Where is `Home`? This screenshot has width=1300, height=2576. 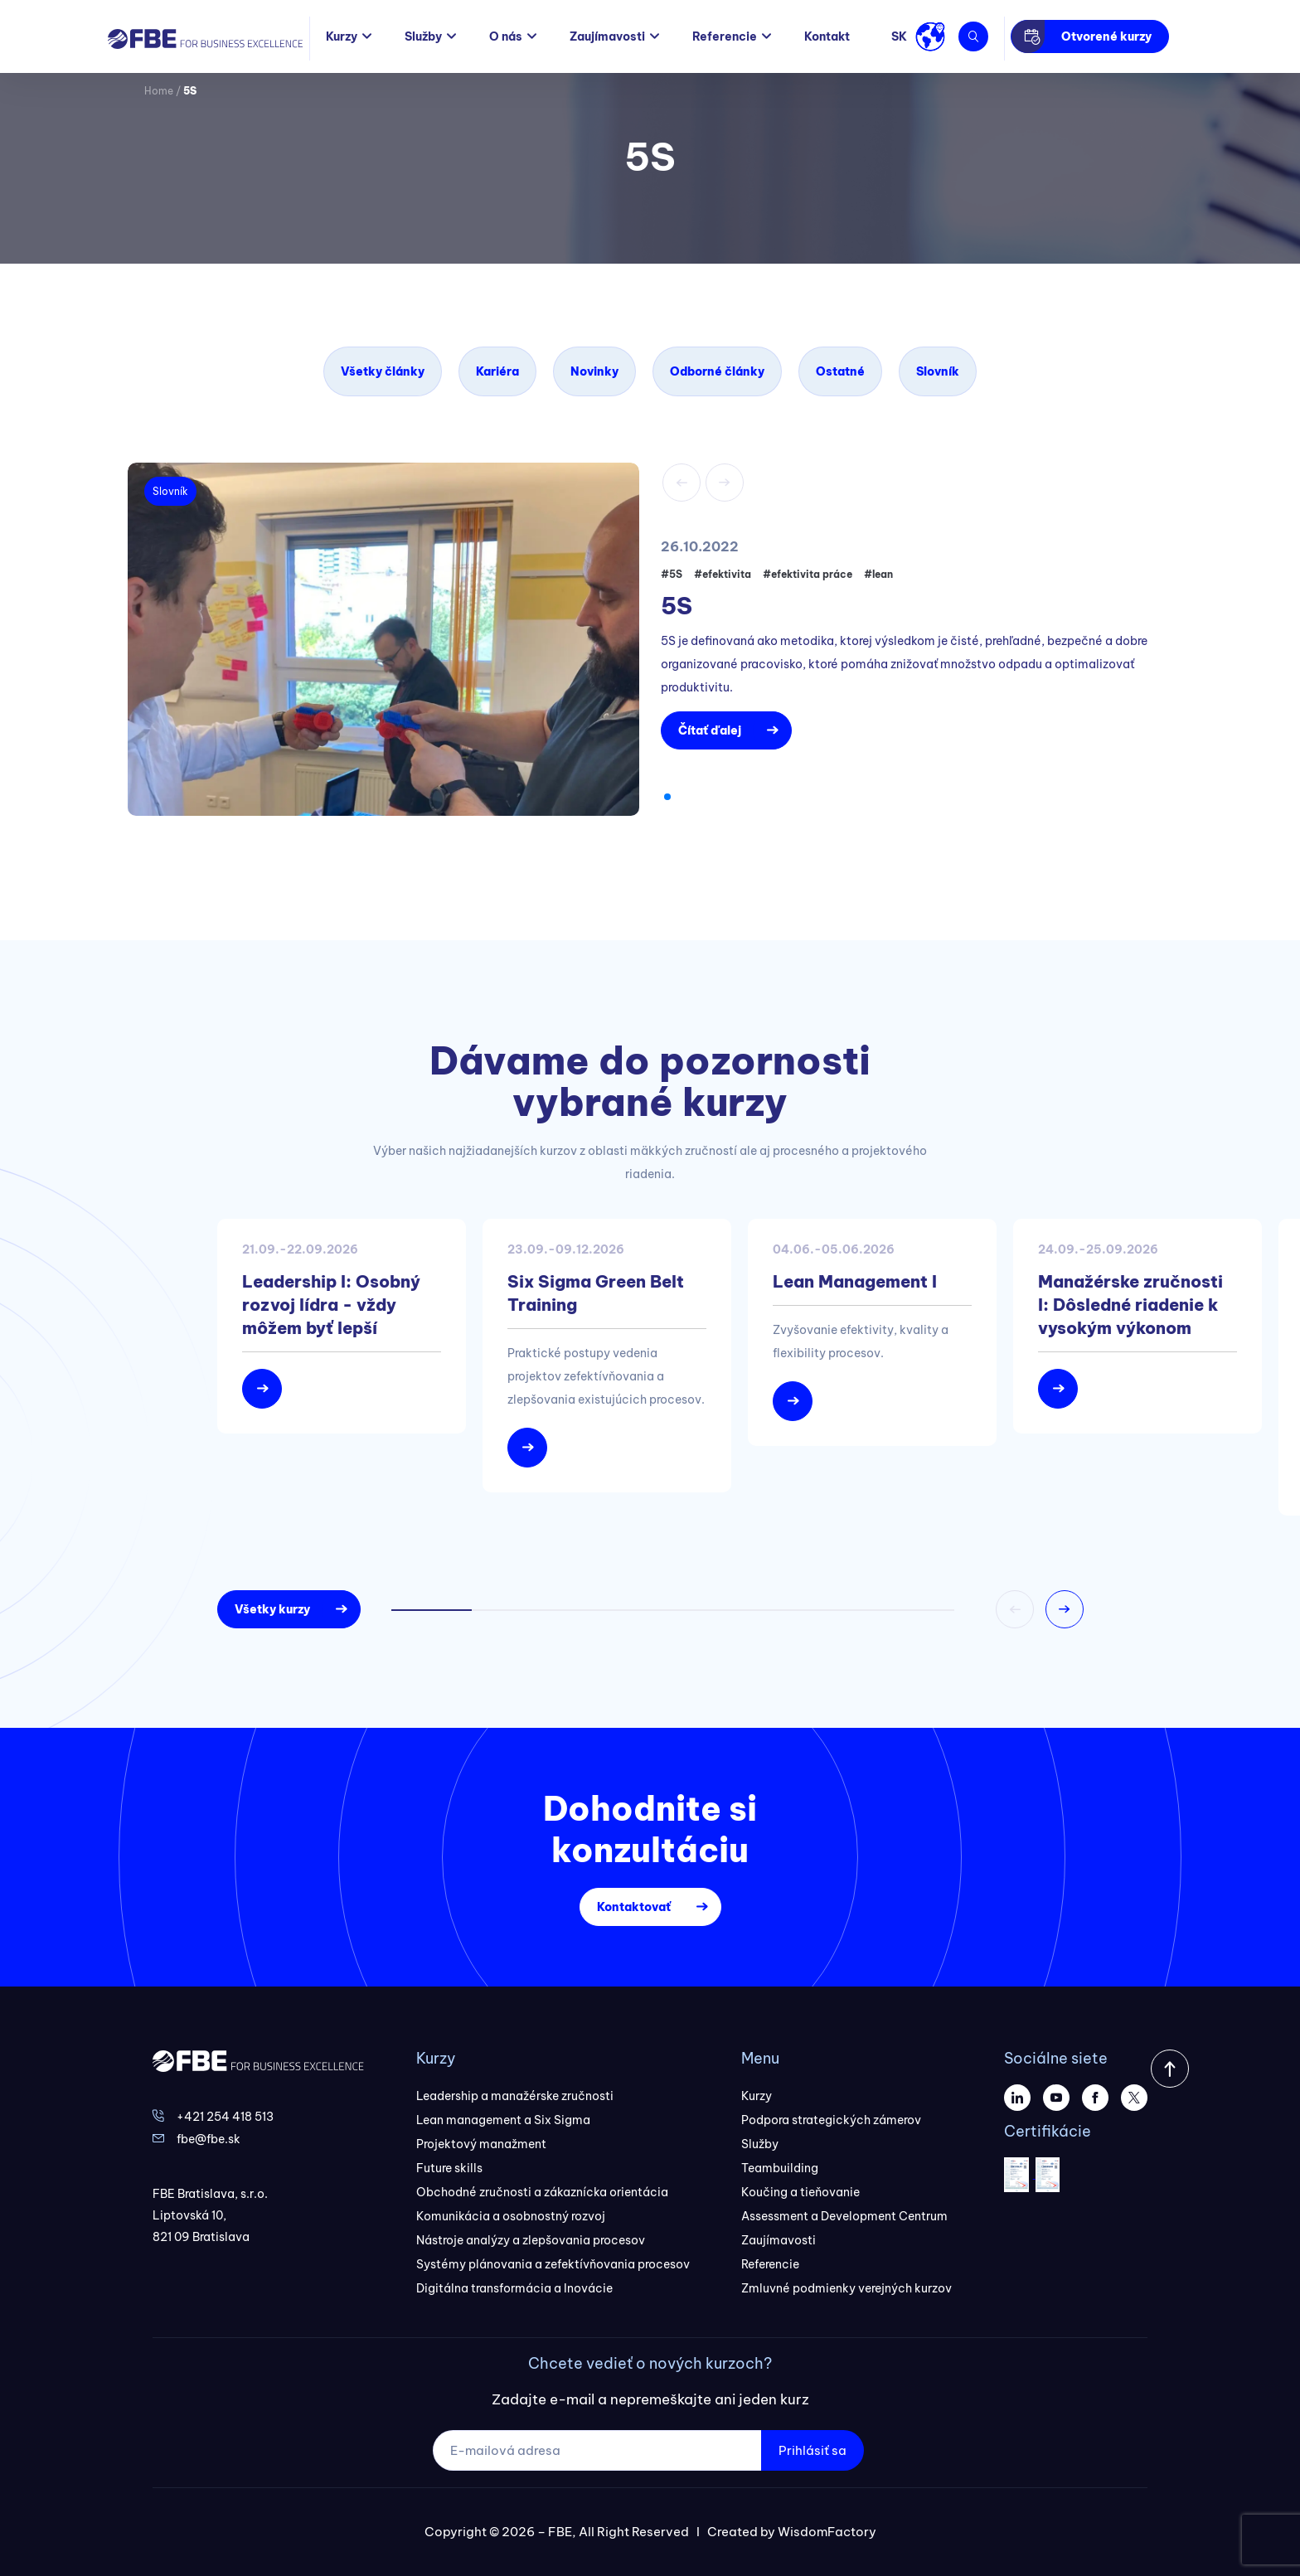
Home is located at coordinates (158, 91).